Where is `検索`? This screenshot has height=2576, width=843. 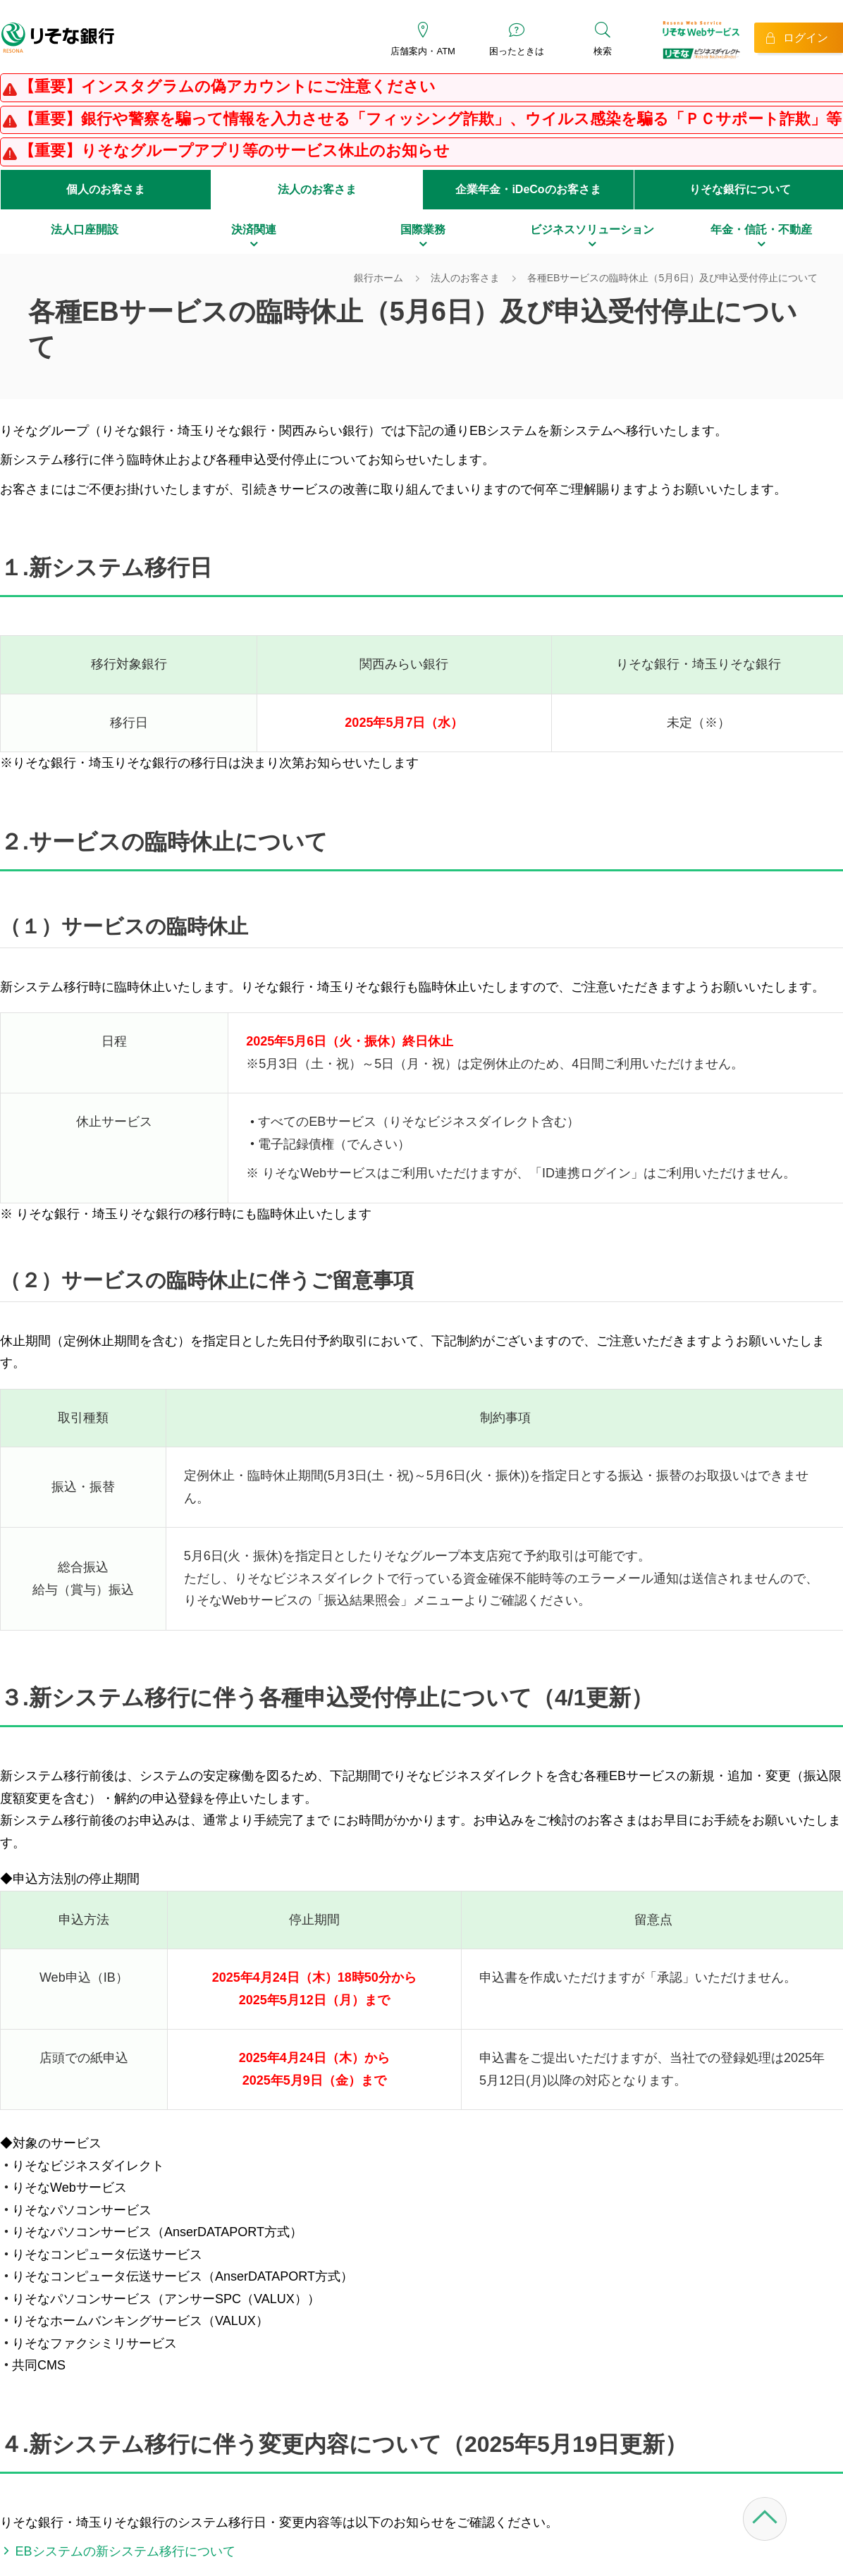
検索 is located at coordinates (602, 51).